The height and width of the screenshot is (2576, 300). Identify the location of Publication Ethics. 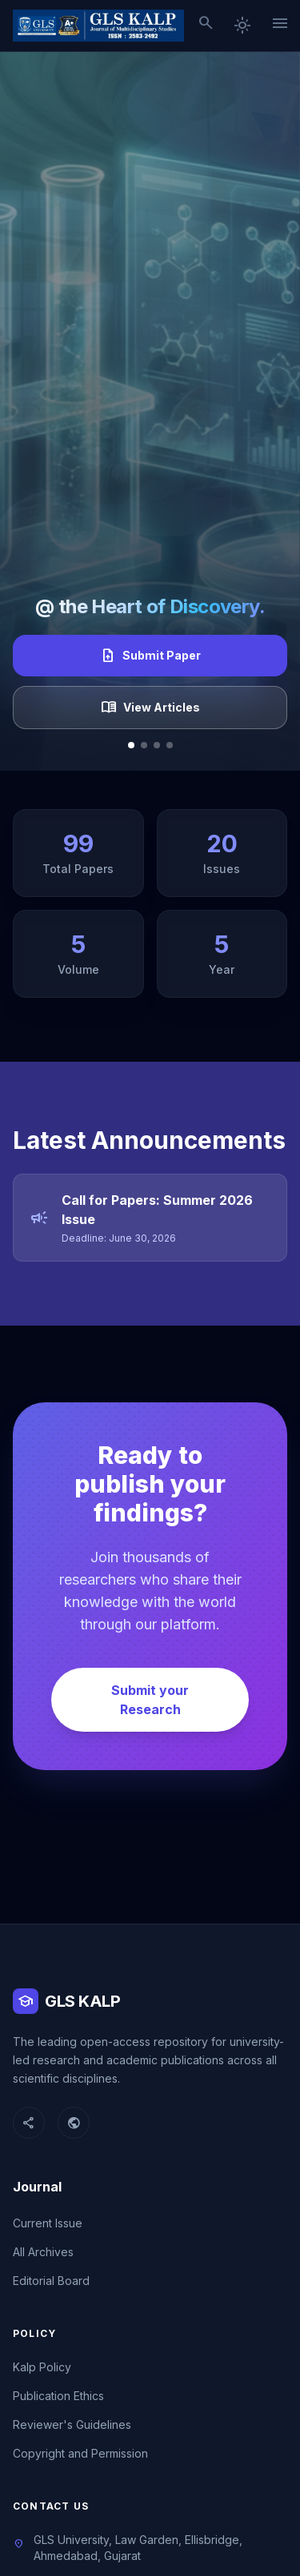
(58, 2396).